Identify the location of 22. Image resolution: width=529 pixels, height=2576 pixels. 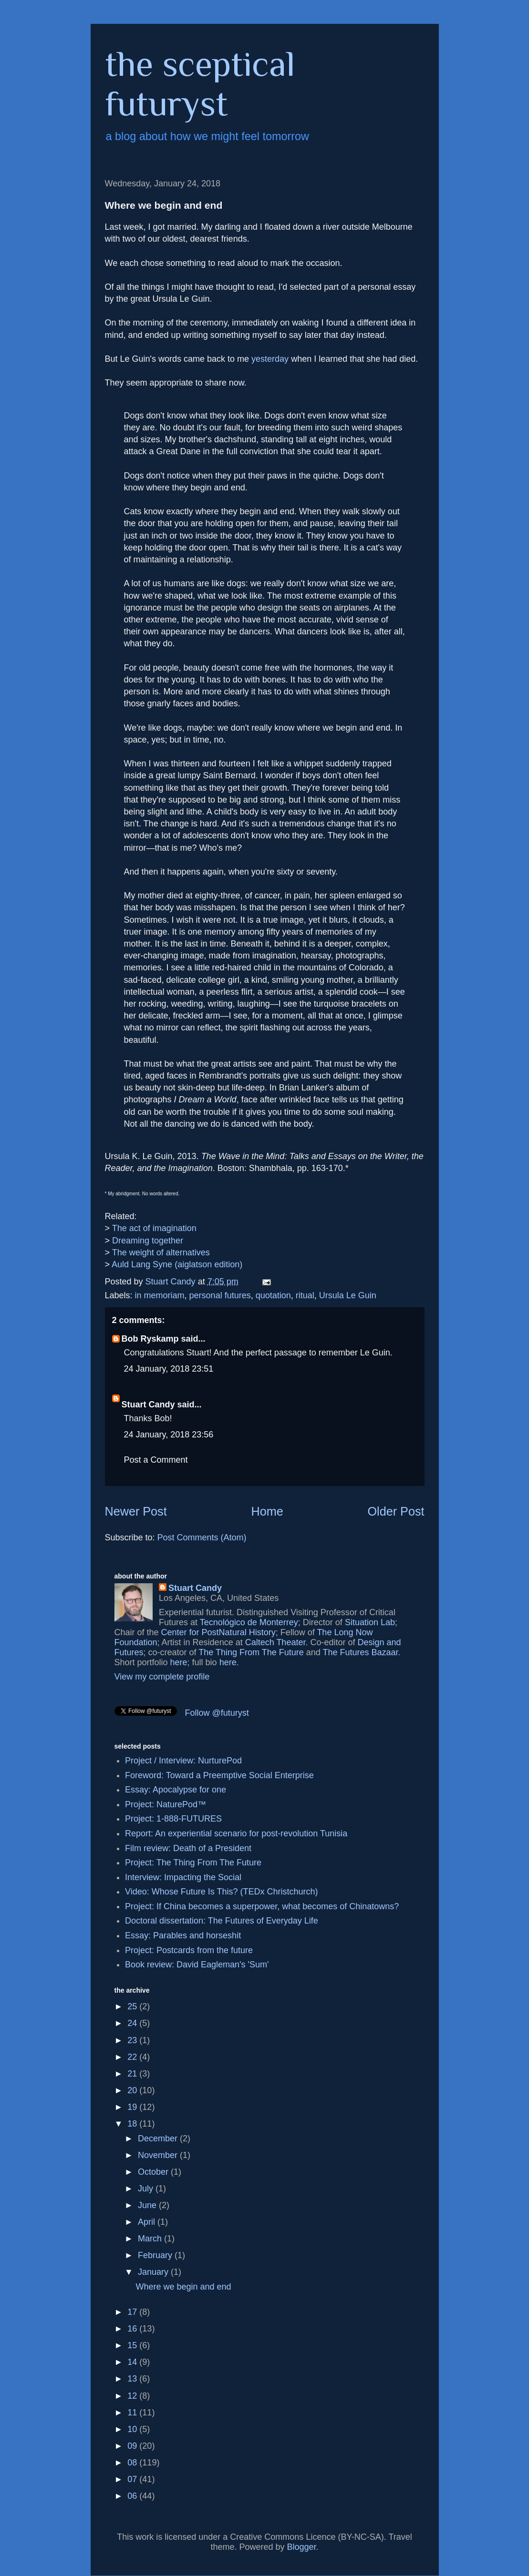
(133, 2057).